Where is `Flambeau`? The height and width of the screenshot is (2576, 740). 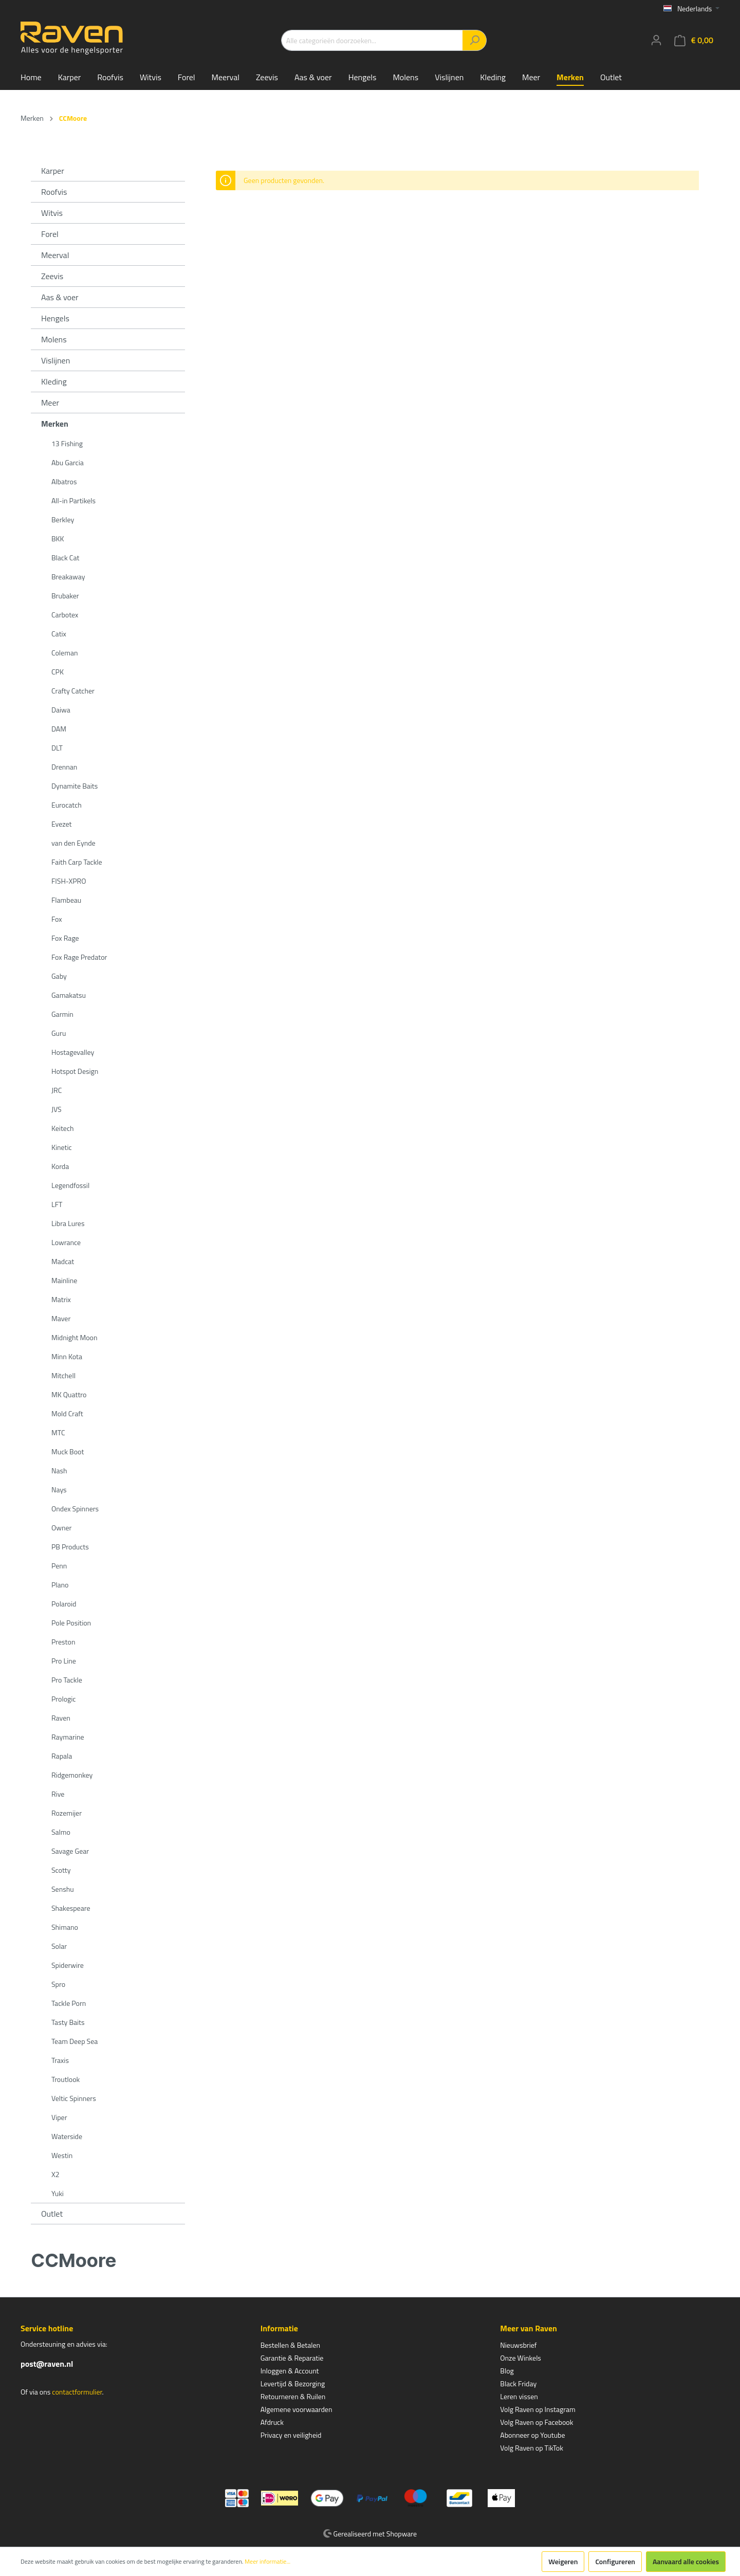
Flambeau is located at coordinates (66, 899).